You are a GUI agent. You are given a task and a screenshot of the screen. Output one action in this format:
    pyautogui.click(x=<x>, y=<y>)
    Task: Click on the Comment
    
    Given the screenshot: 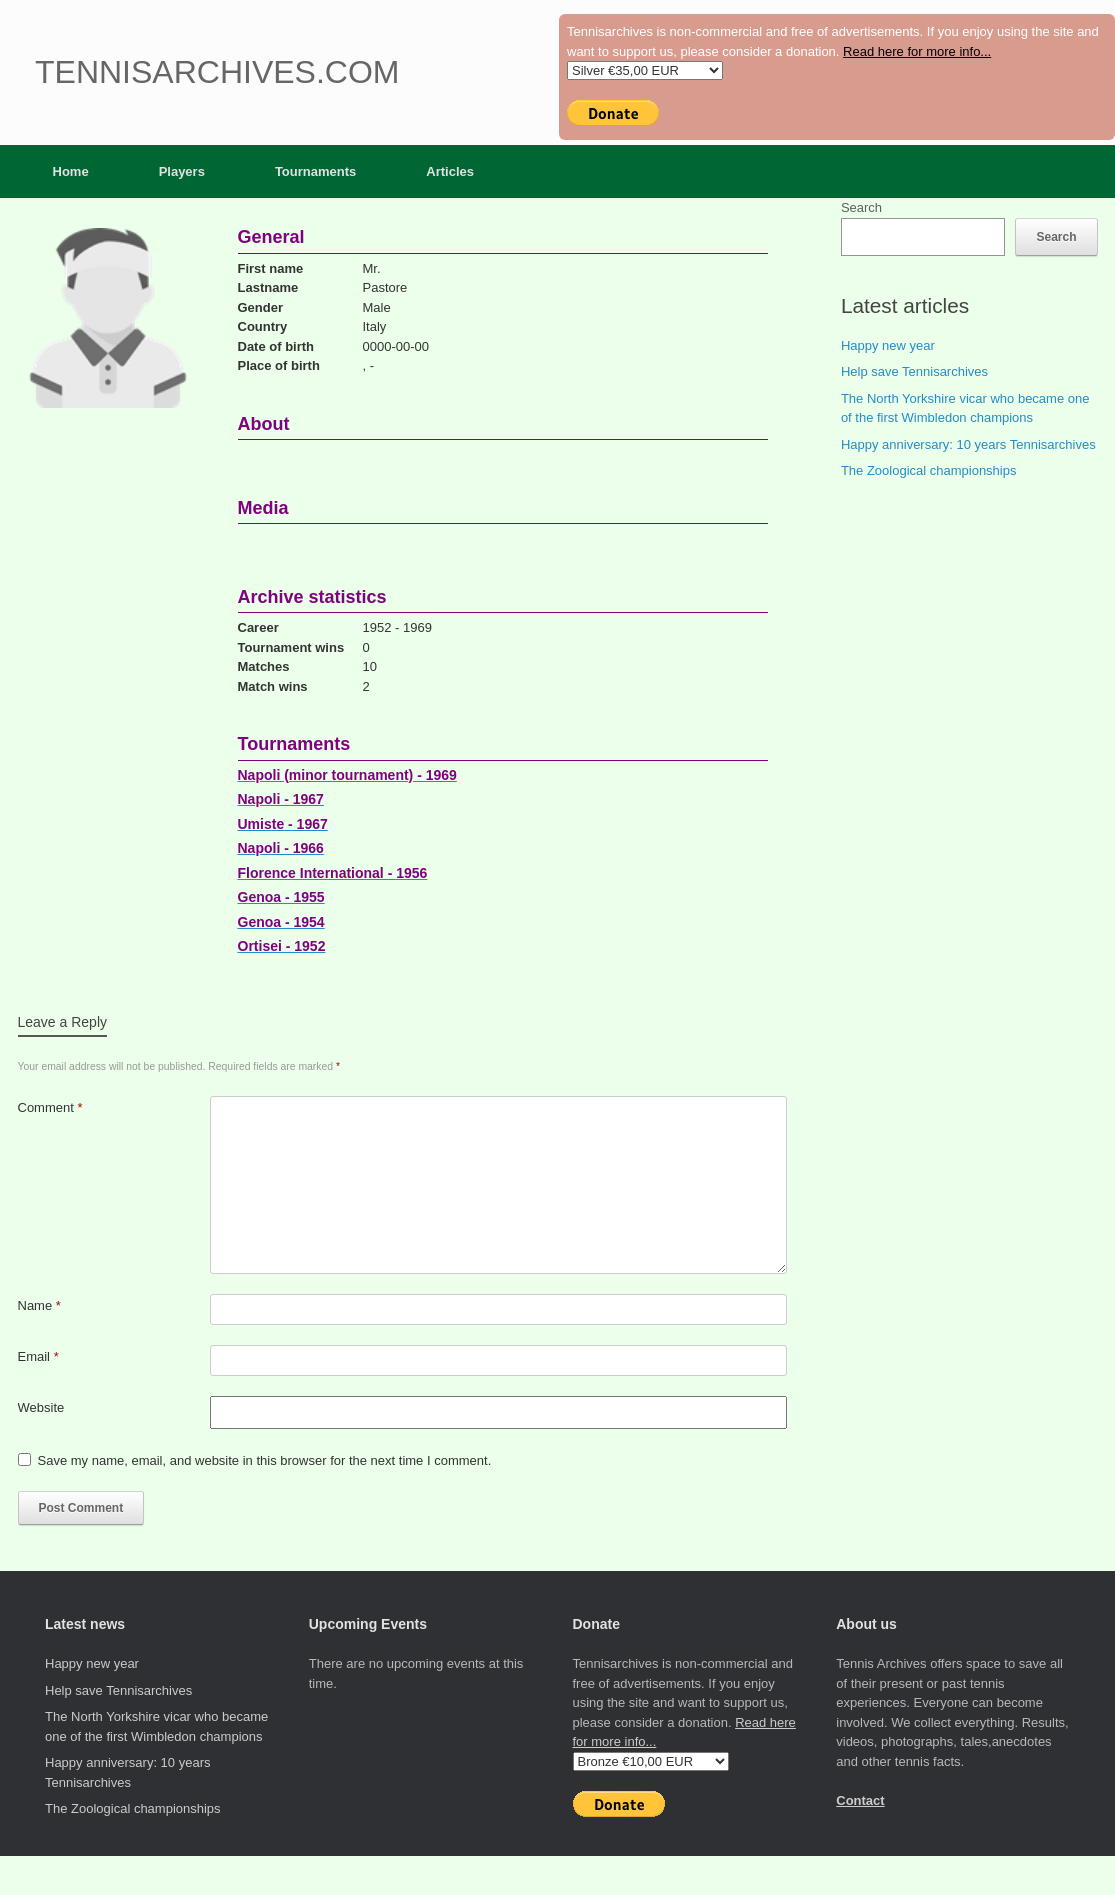 What is the action you would take?
    pyautogui.click(x=50, y=1107)
    